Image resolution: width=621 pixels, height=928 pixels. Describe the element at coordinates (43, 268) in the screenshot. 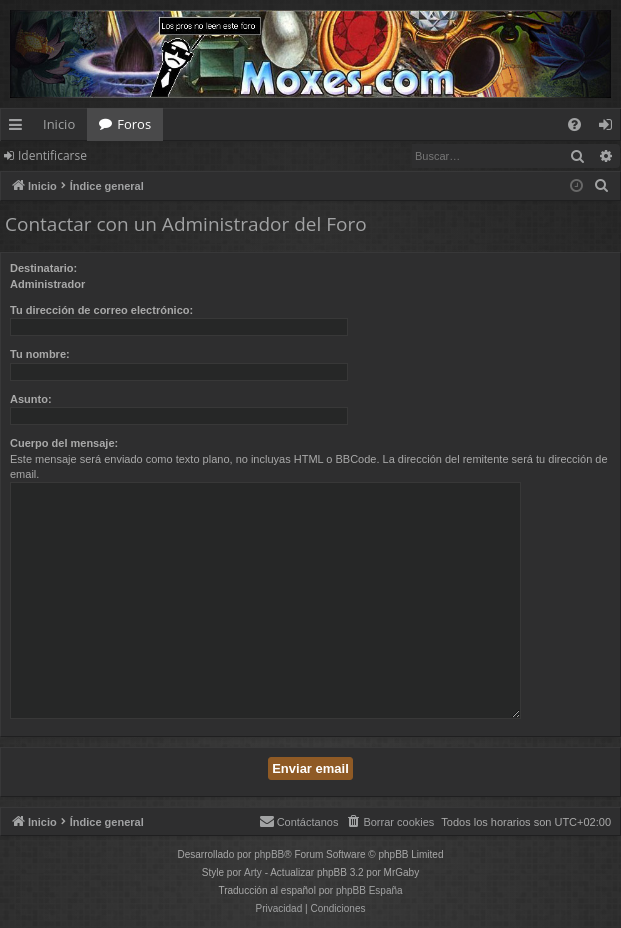

I see `Destinatario:` at that location.